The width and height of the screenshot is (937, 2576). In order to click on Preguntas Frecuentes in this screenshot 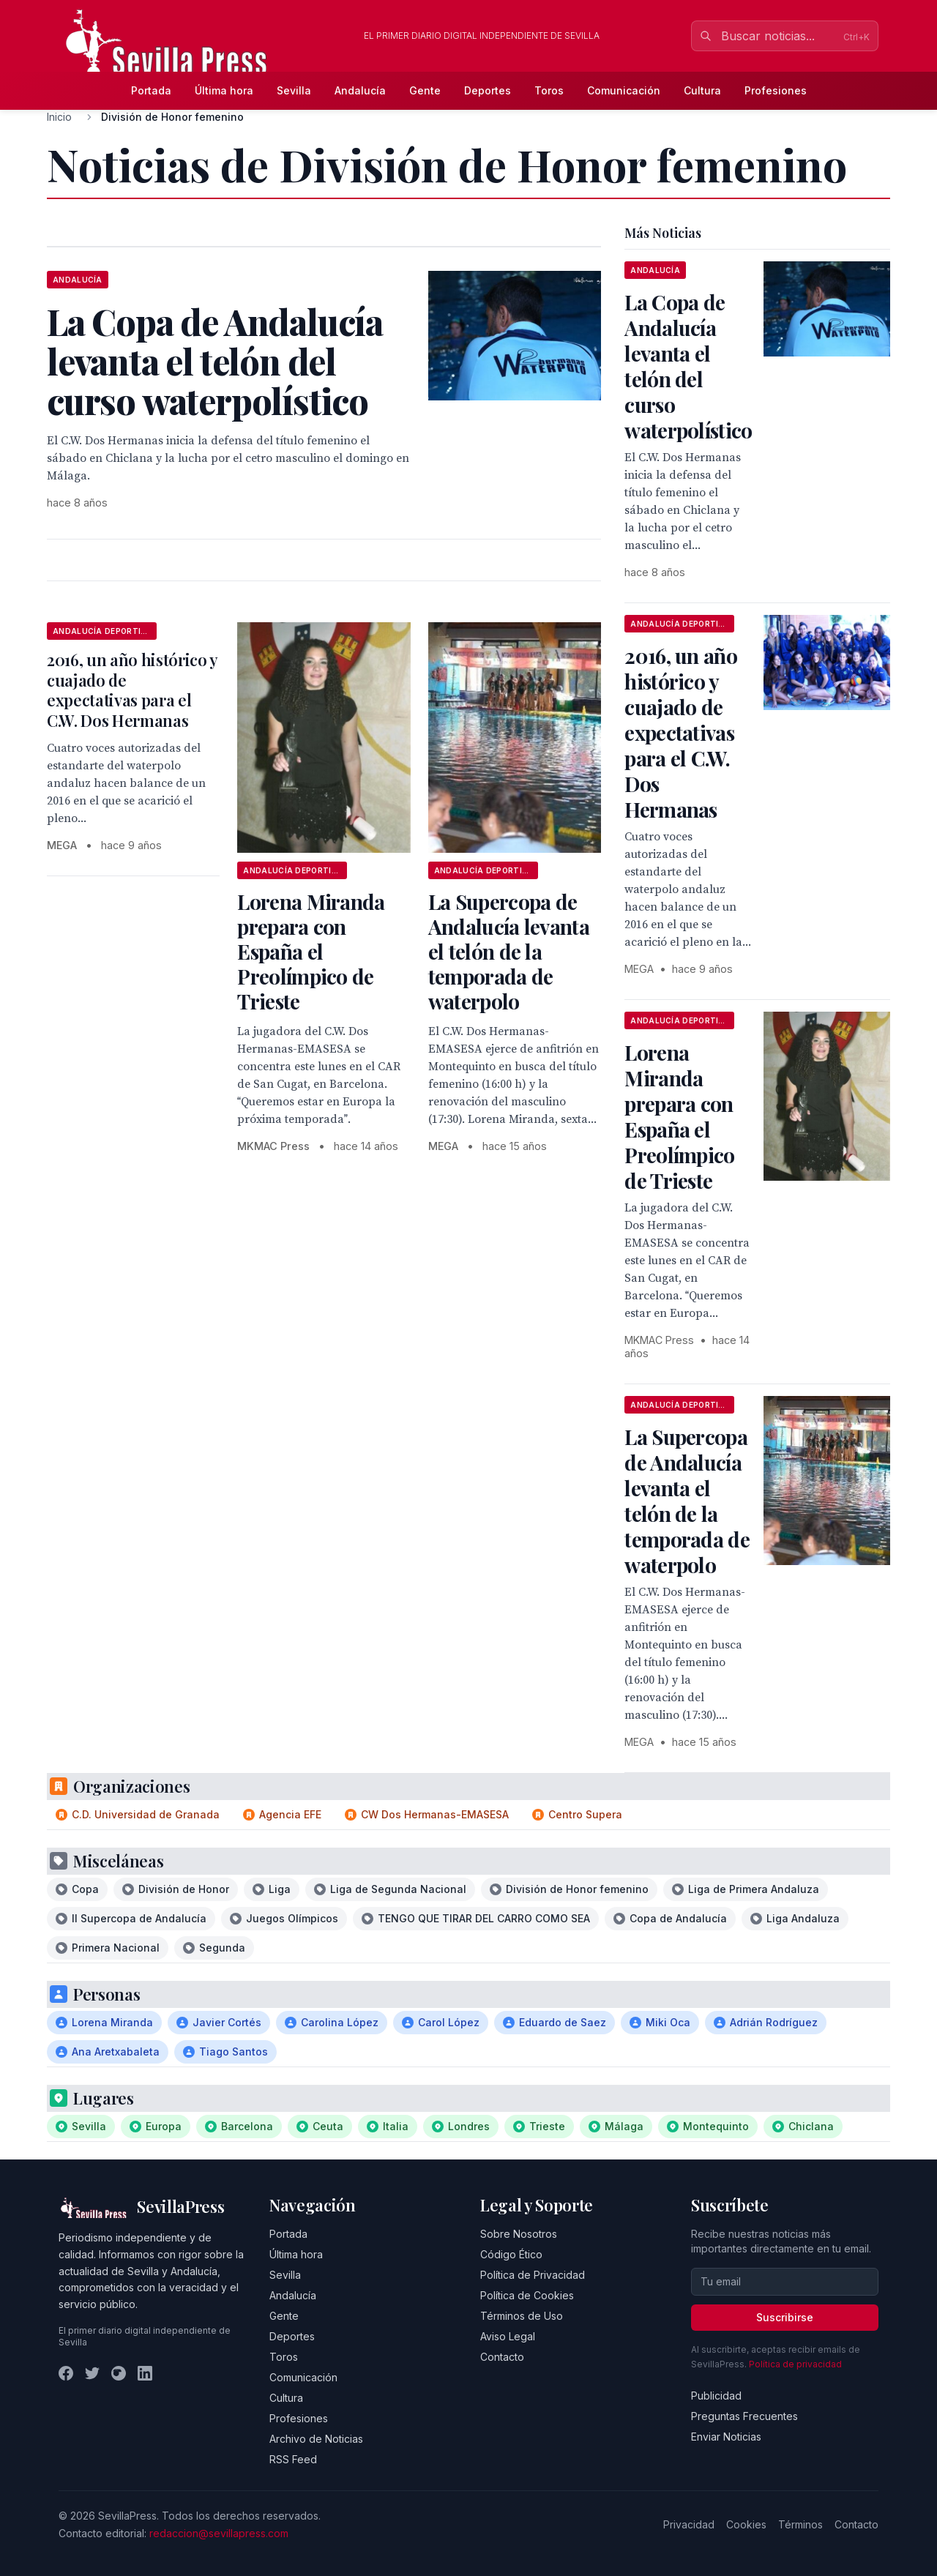, I will do `click(744, 2416)`.